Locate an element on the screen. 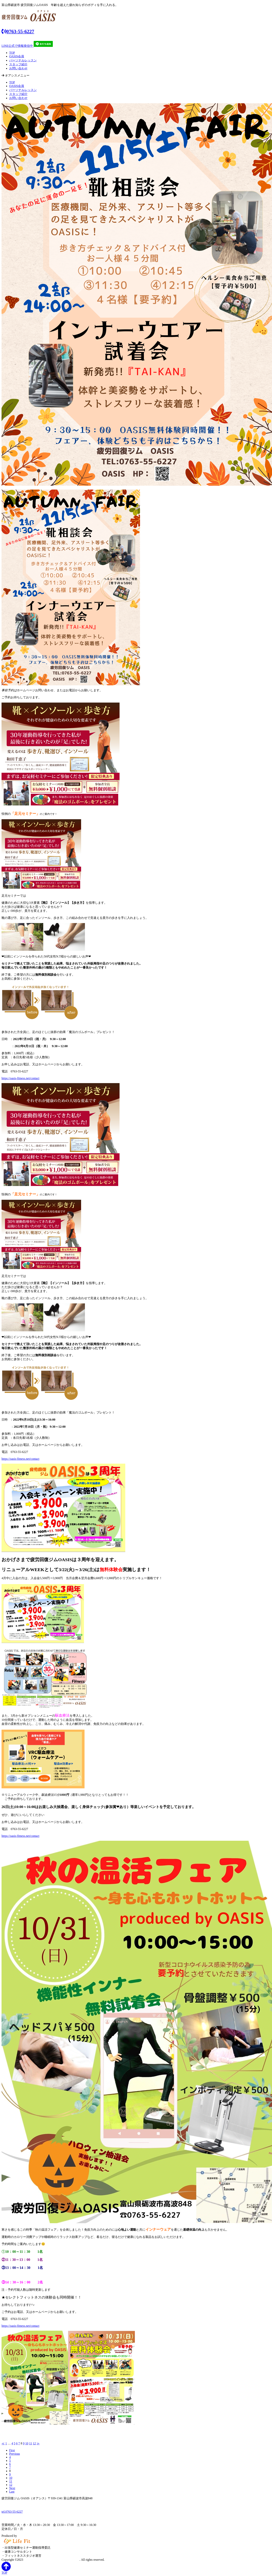 Image resolution: width=272 pixels, height=2576 pixels. 11 is located at coordinates (30, 2443).